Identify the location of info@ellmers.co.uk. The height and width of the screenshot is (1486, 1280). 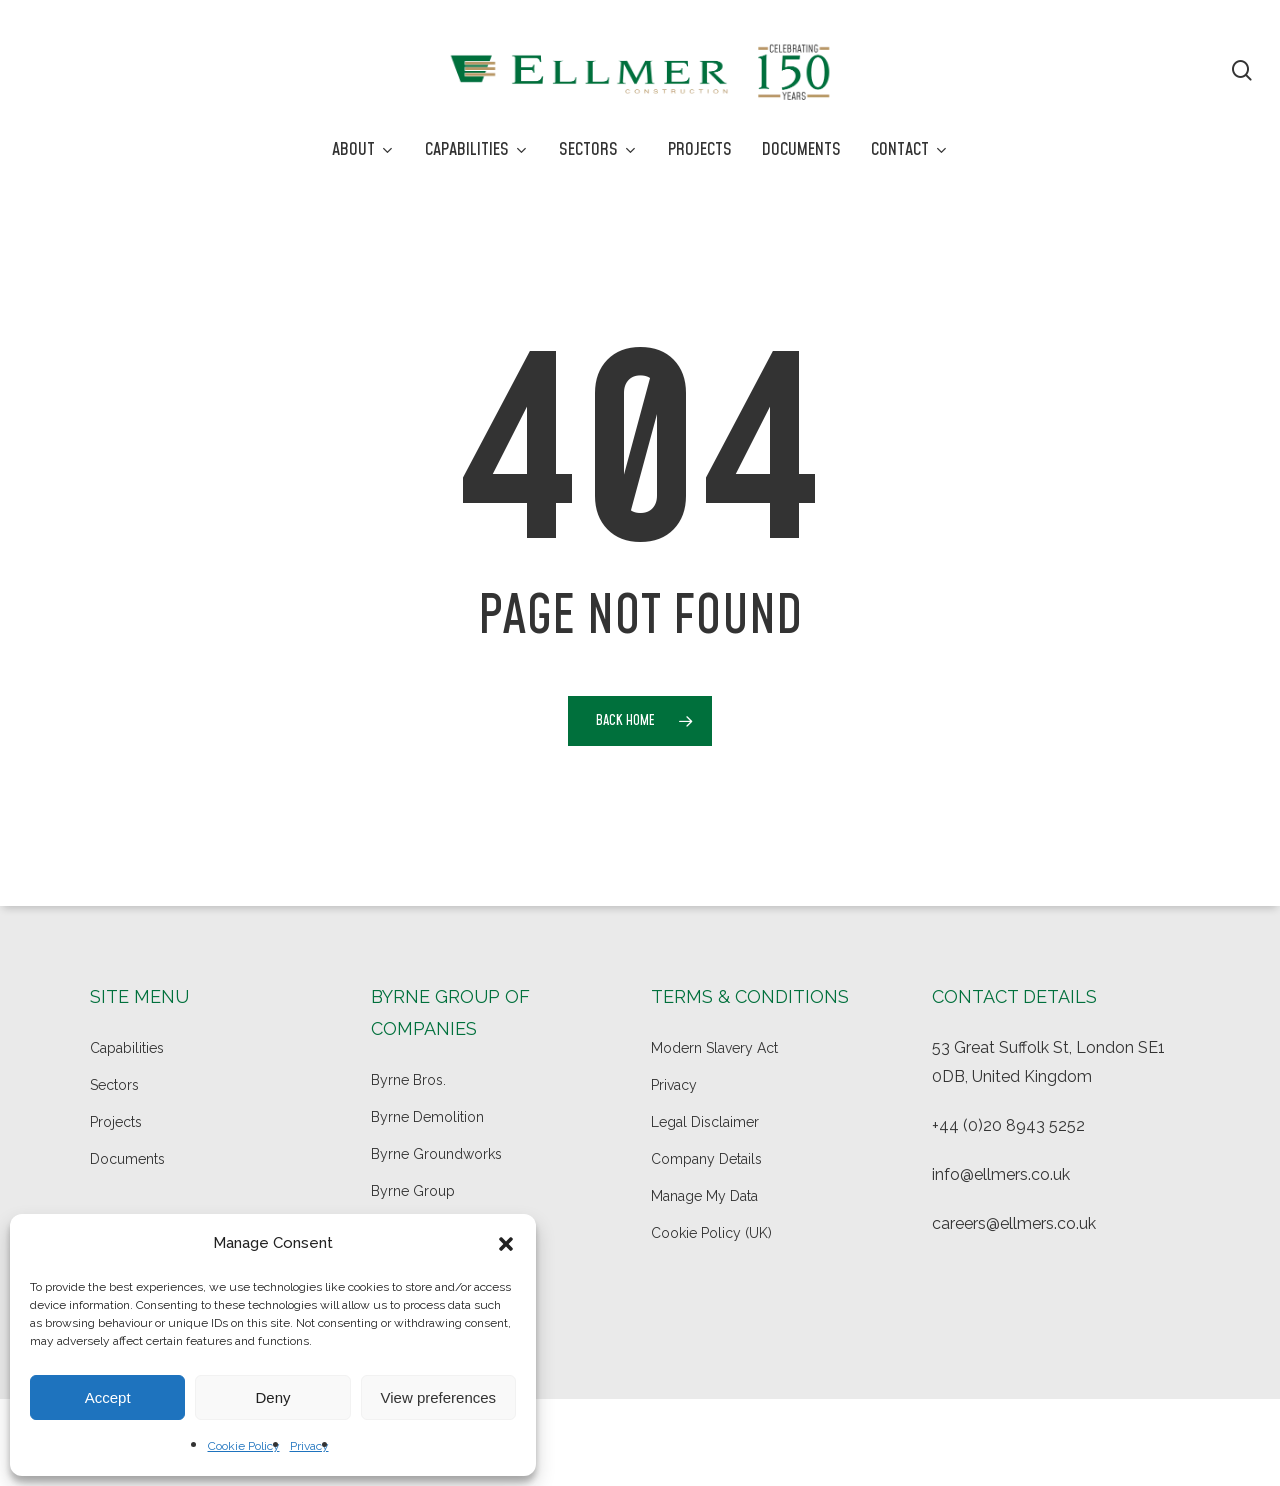
(1001, 1174).